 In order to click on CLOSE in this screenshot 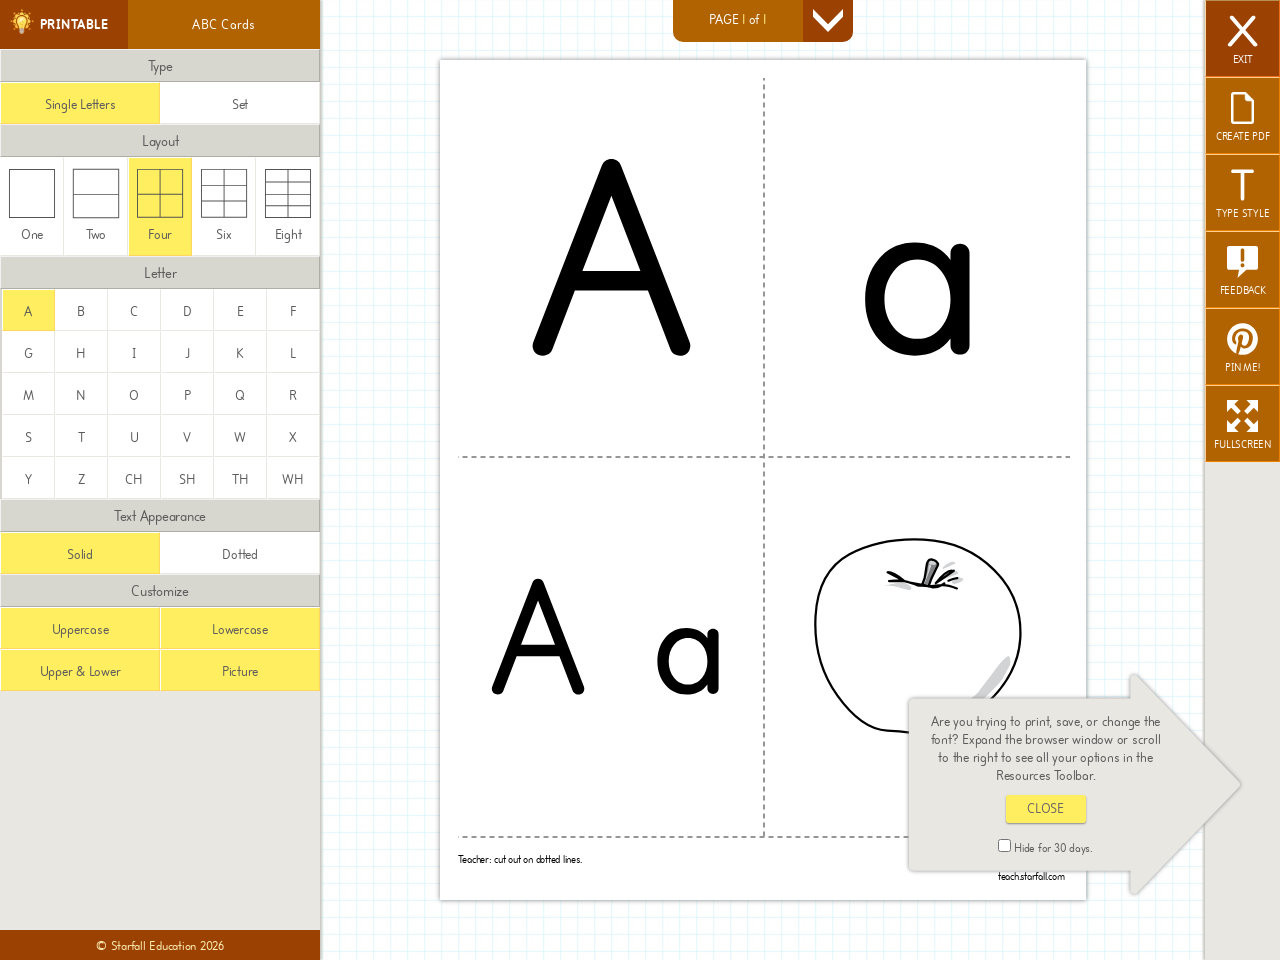, I will do `click(1045, 808)`.